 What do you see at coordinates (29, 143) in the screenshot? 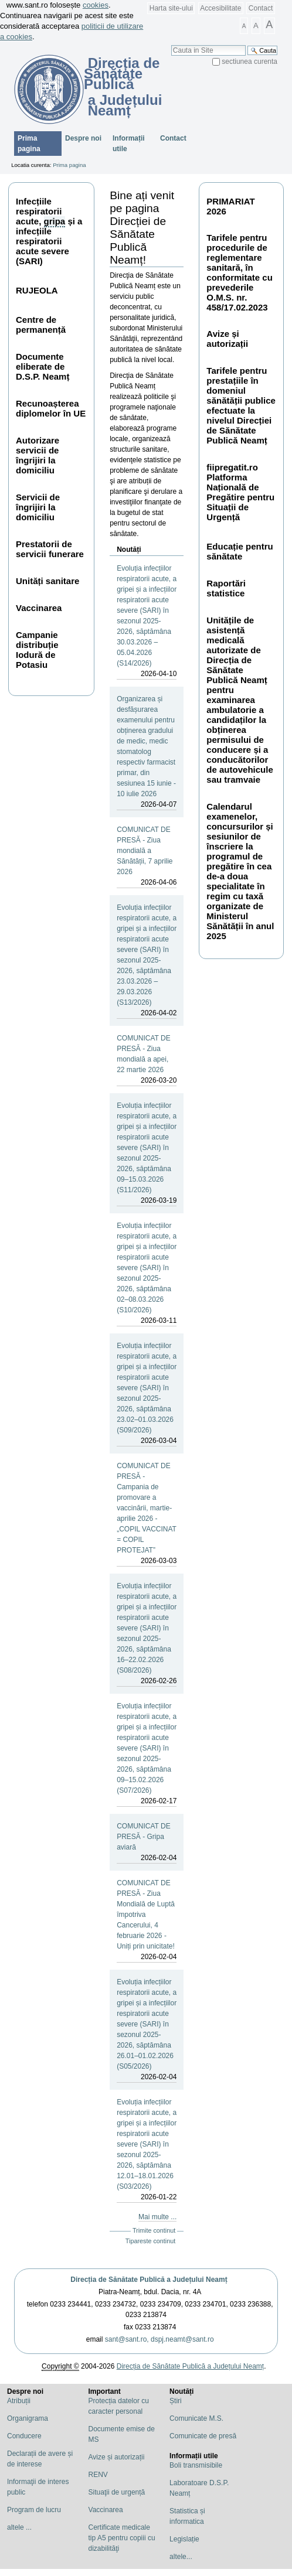
I see `Prima pagina` at bounding box center [29, 143].